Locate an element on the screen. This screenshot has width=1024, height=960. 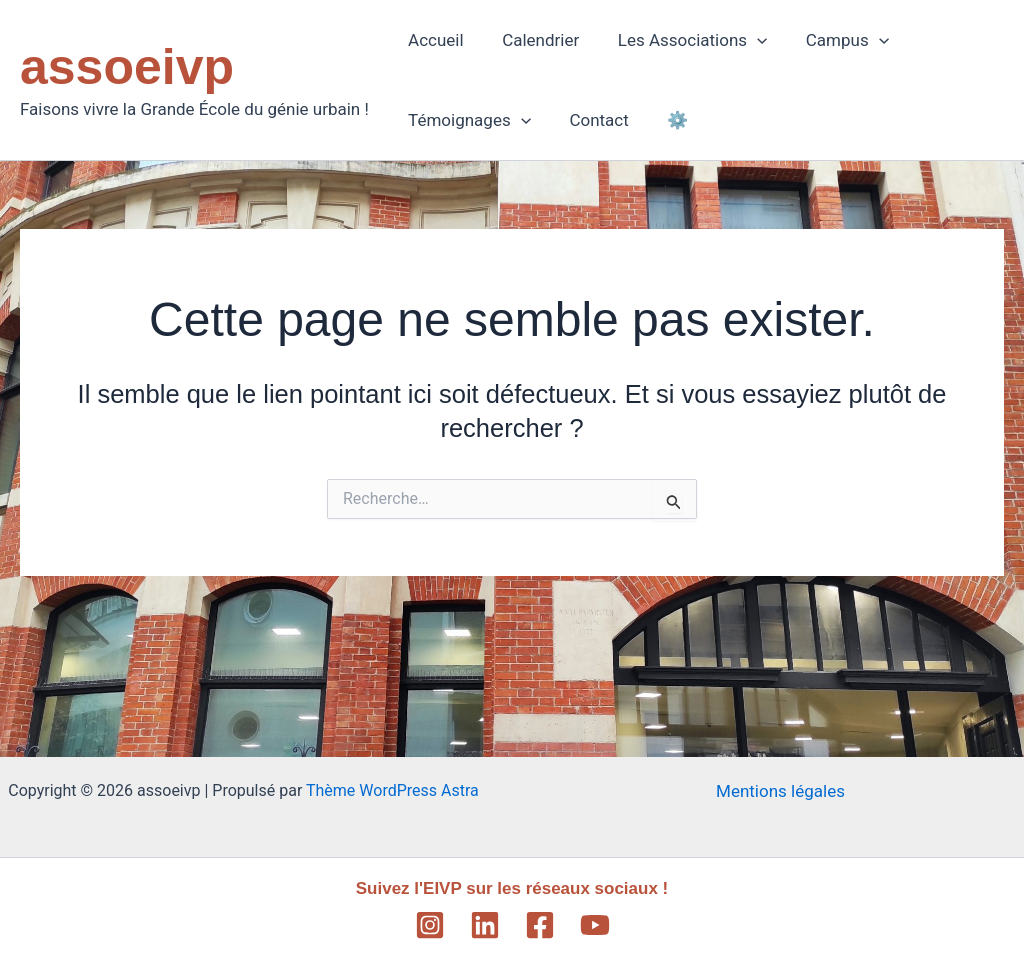
Accueil is located at coordinates (434, 40).